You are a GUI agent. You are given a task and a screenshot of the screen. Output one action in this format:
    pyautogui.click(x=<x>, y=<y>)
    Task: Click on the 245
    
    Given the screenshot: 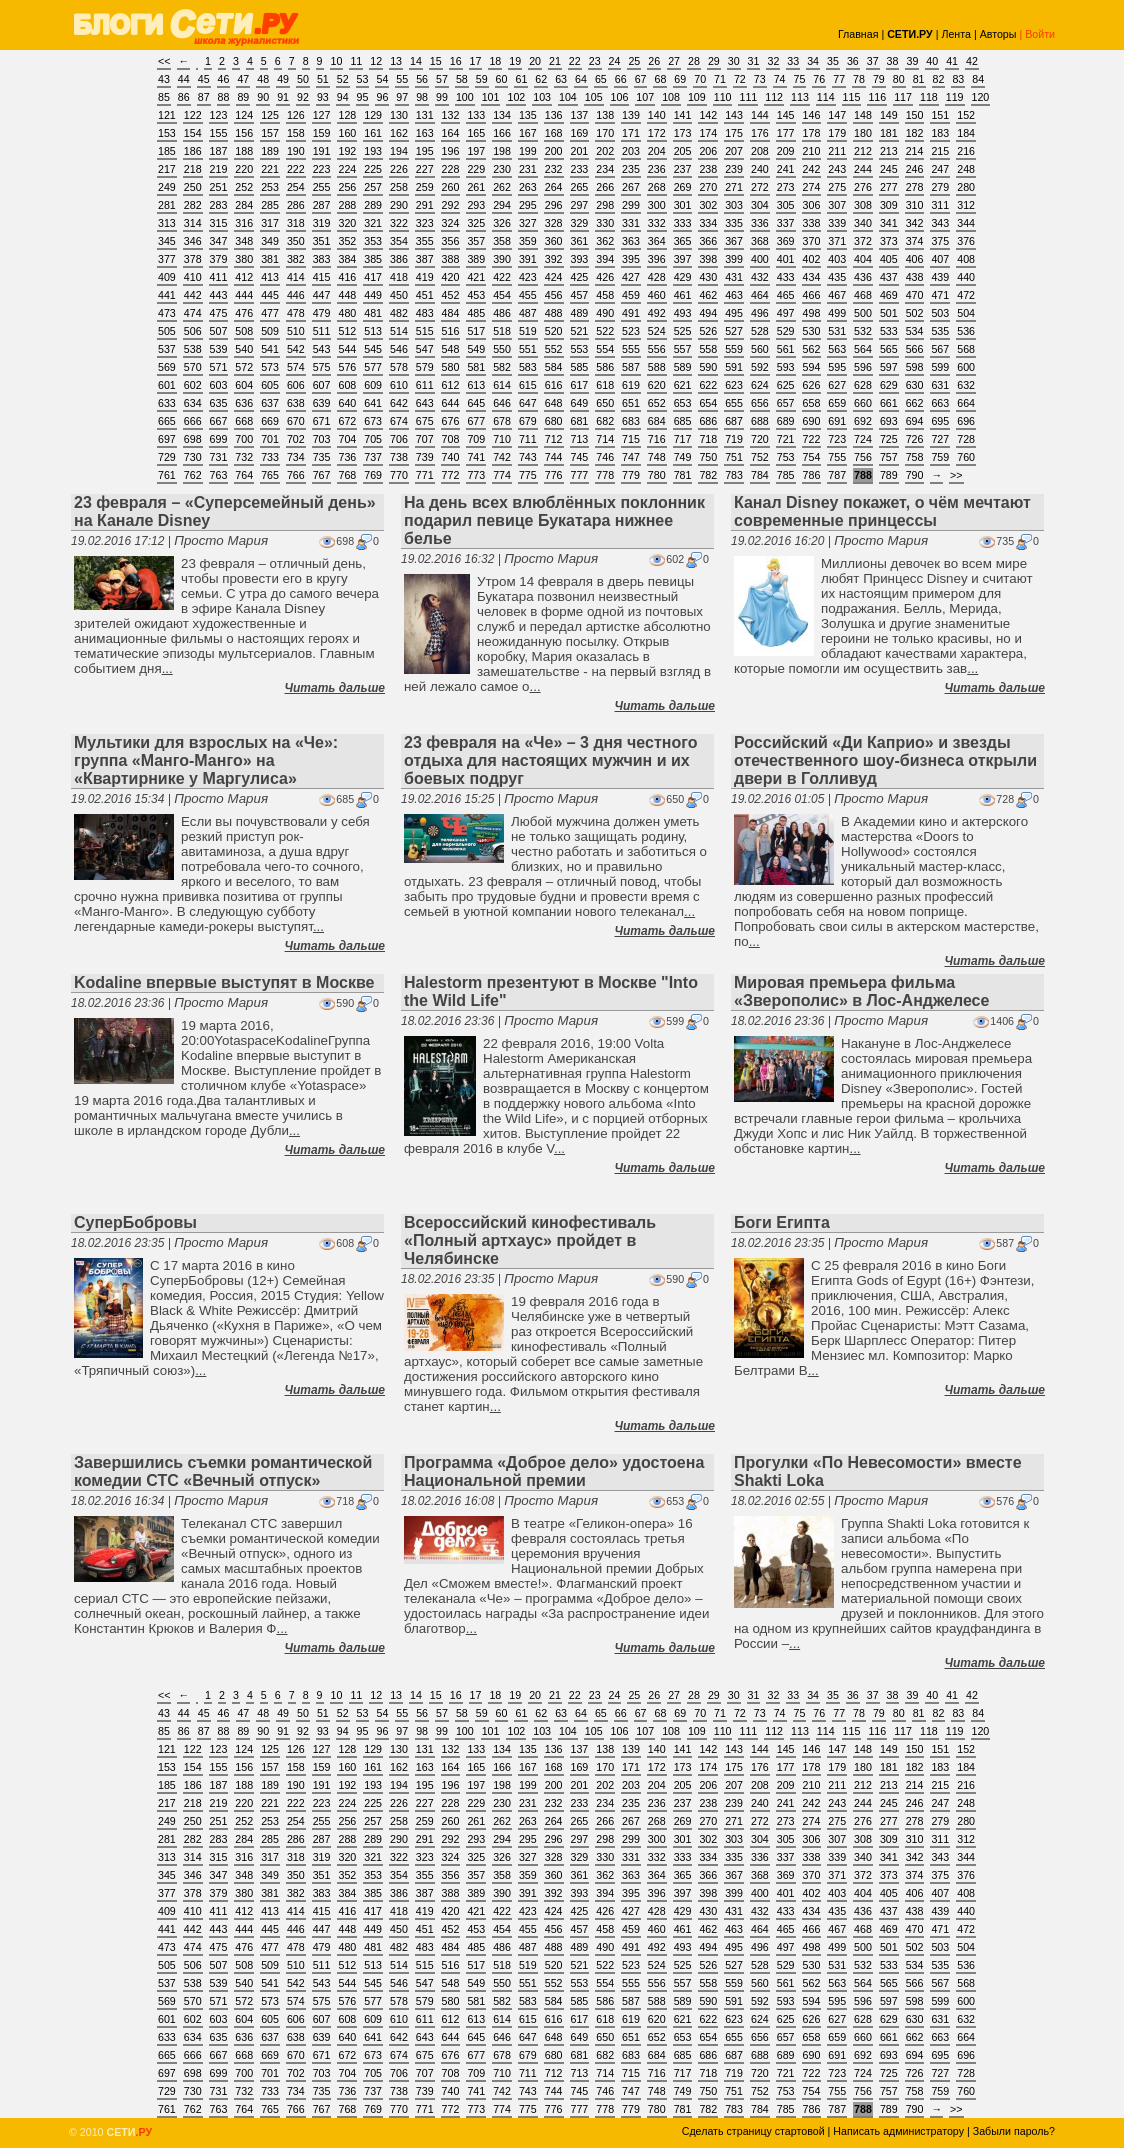 What is the action you would take?
    pyautogui.click(x=889, y=169)
    